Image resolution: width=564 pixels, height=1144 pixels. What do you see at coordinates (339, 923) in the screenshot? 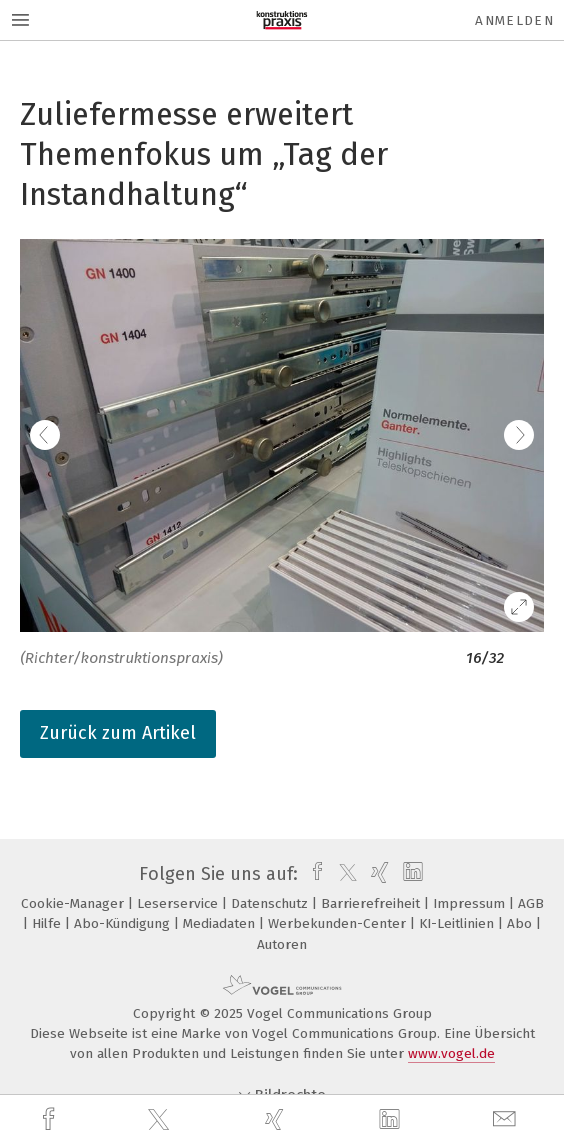
I see `Werbekunden-Center` at bounding box center [339, 923].